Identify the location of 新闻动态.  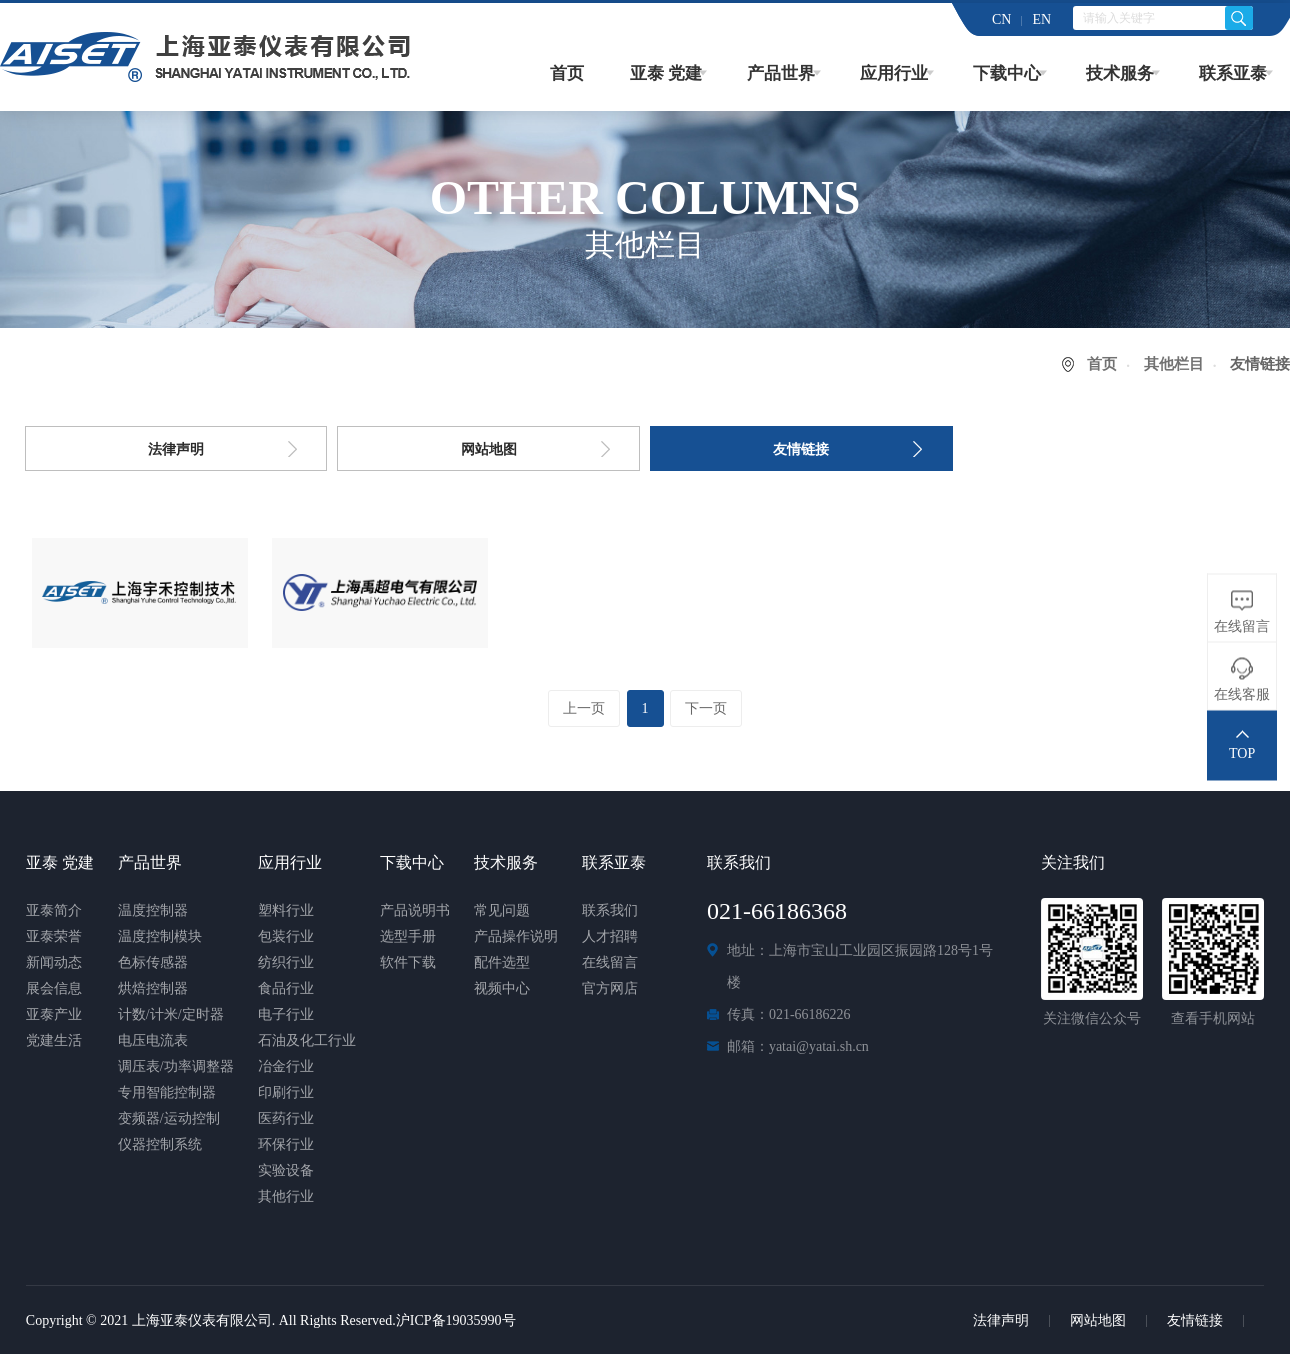
(54, 962).